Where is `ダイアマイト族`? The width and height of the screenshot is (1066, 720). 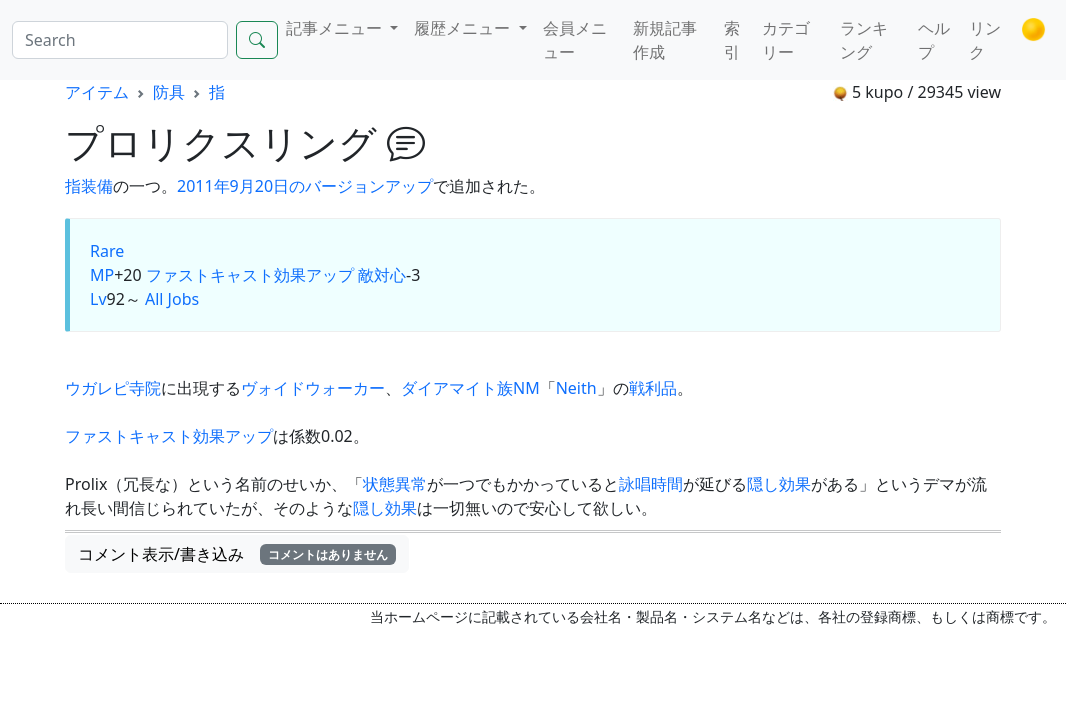
ダイアマイト族 is located at coordinates (457, 388).